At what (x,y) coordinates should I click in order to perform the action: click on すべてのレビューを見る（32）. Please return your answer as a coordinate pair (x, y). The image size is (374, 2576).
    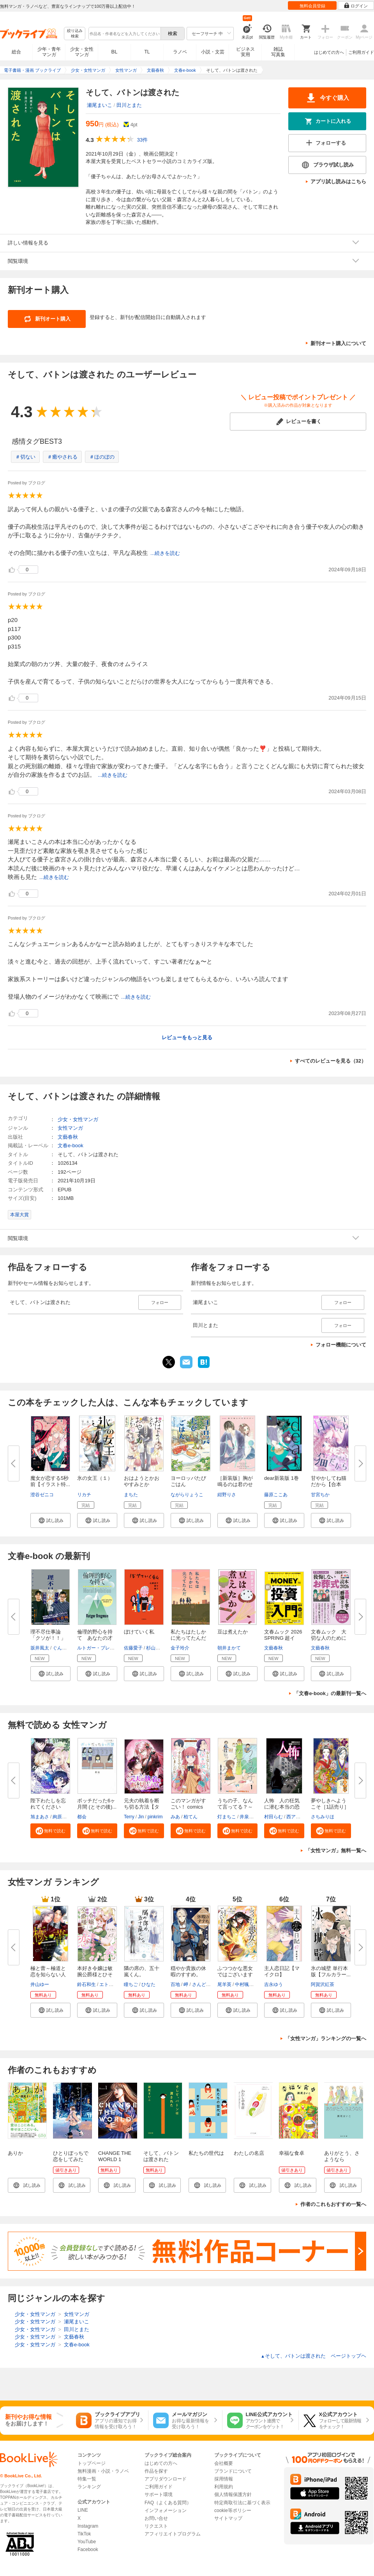
    Looking at the image, I should click on (330, 1061).